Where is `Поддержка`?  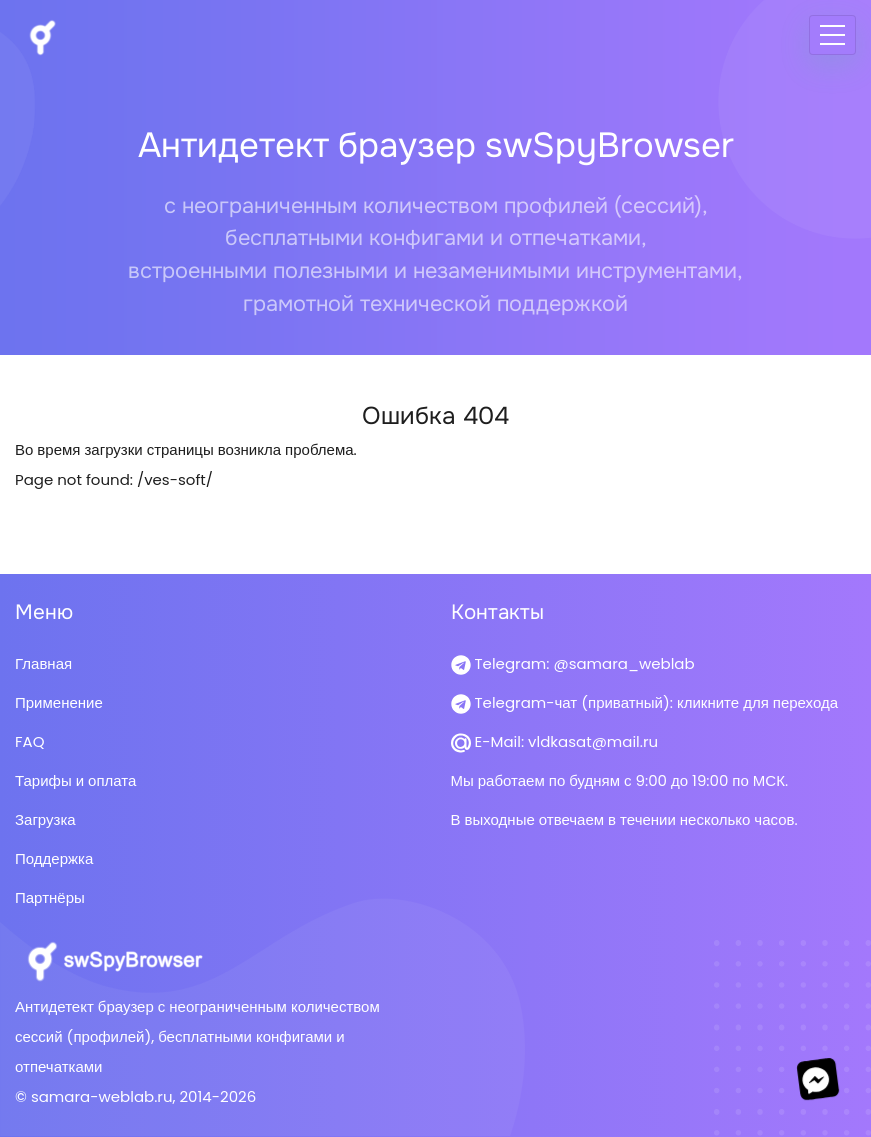 Поддержка is located at coordinates (54, 858).